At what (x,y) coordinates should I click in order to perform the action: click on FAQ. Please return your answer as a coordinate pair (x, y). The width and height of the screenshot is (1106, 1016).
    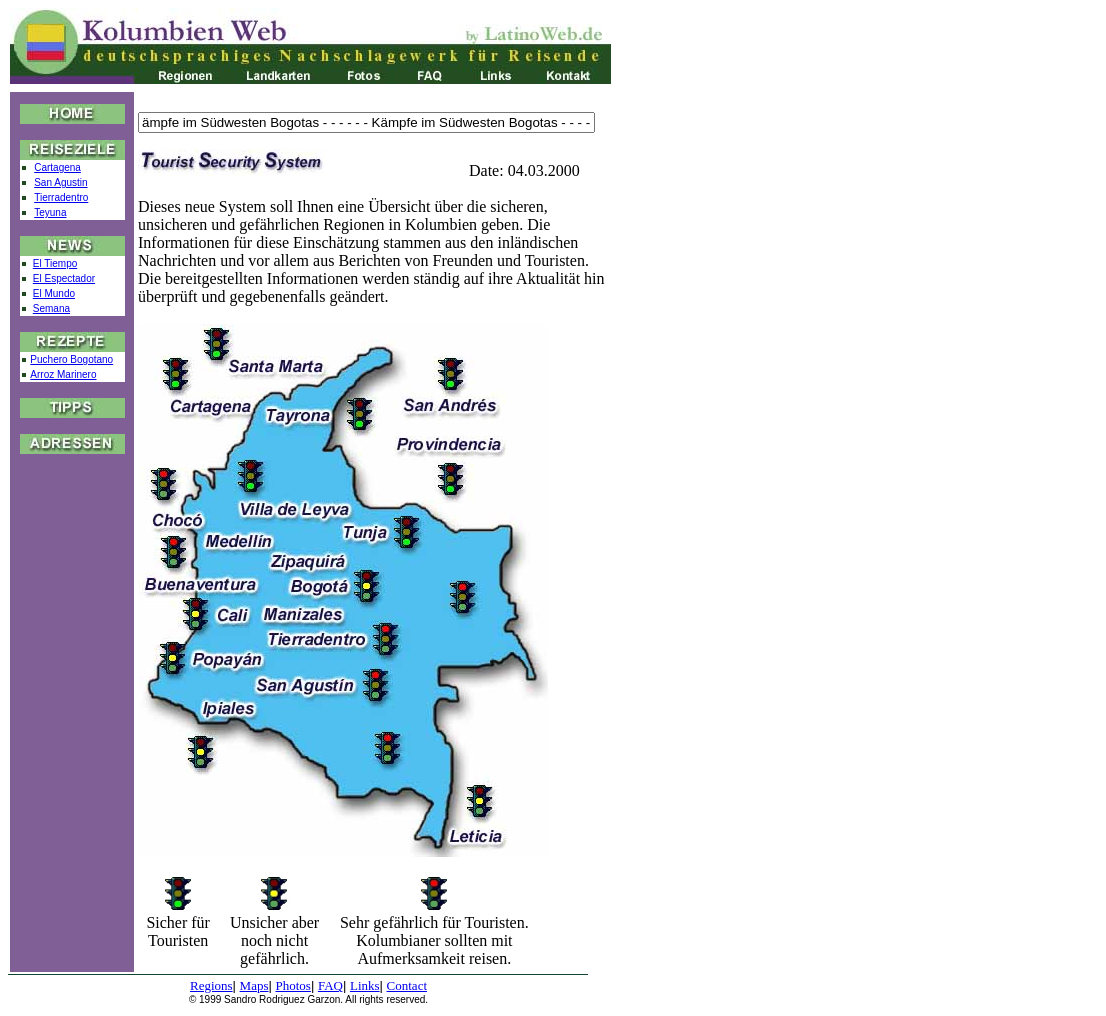
    Looking at the image, I should click on (330, 985).